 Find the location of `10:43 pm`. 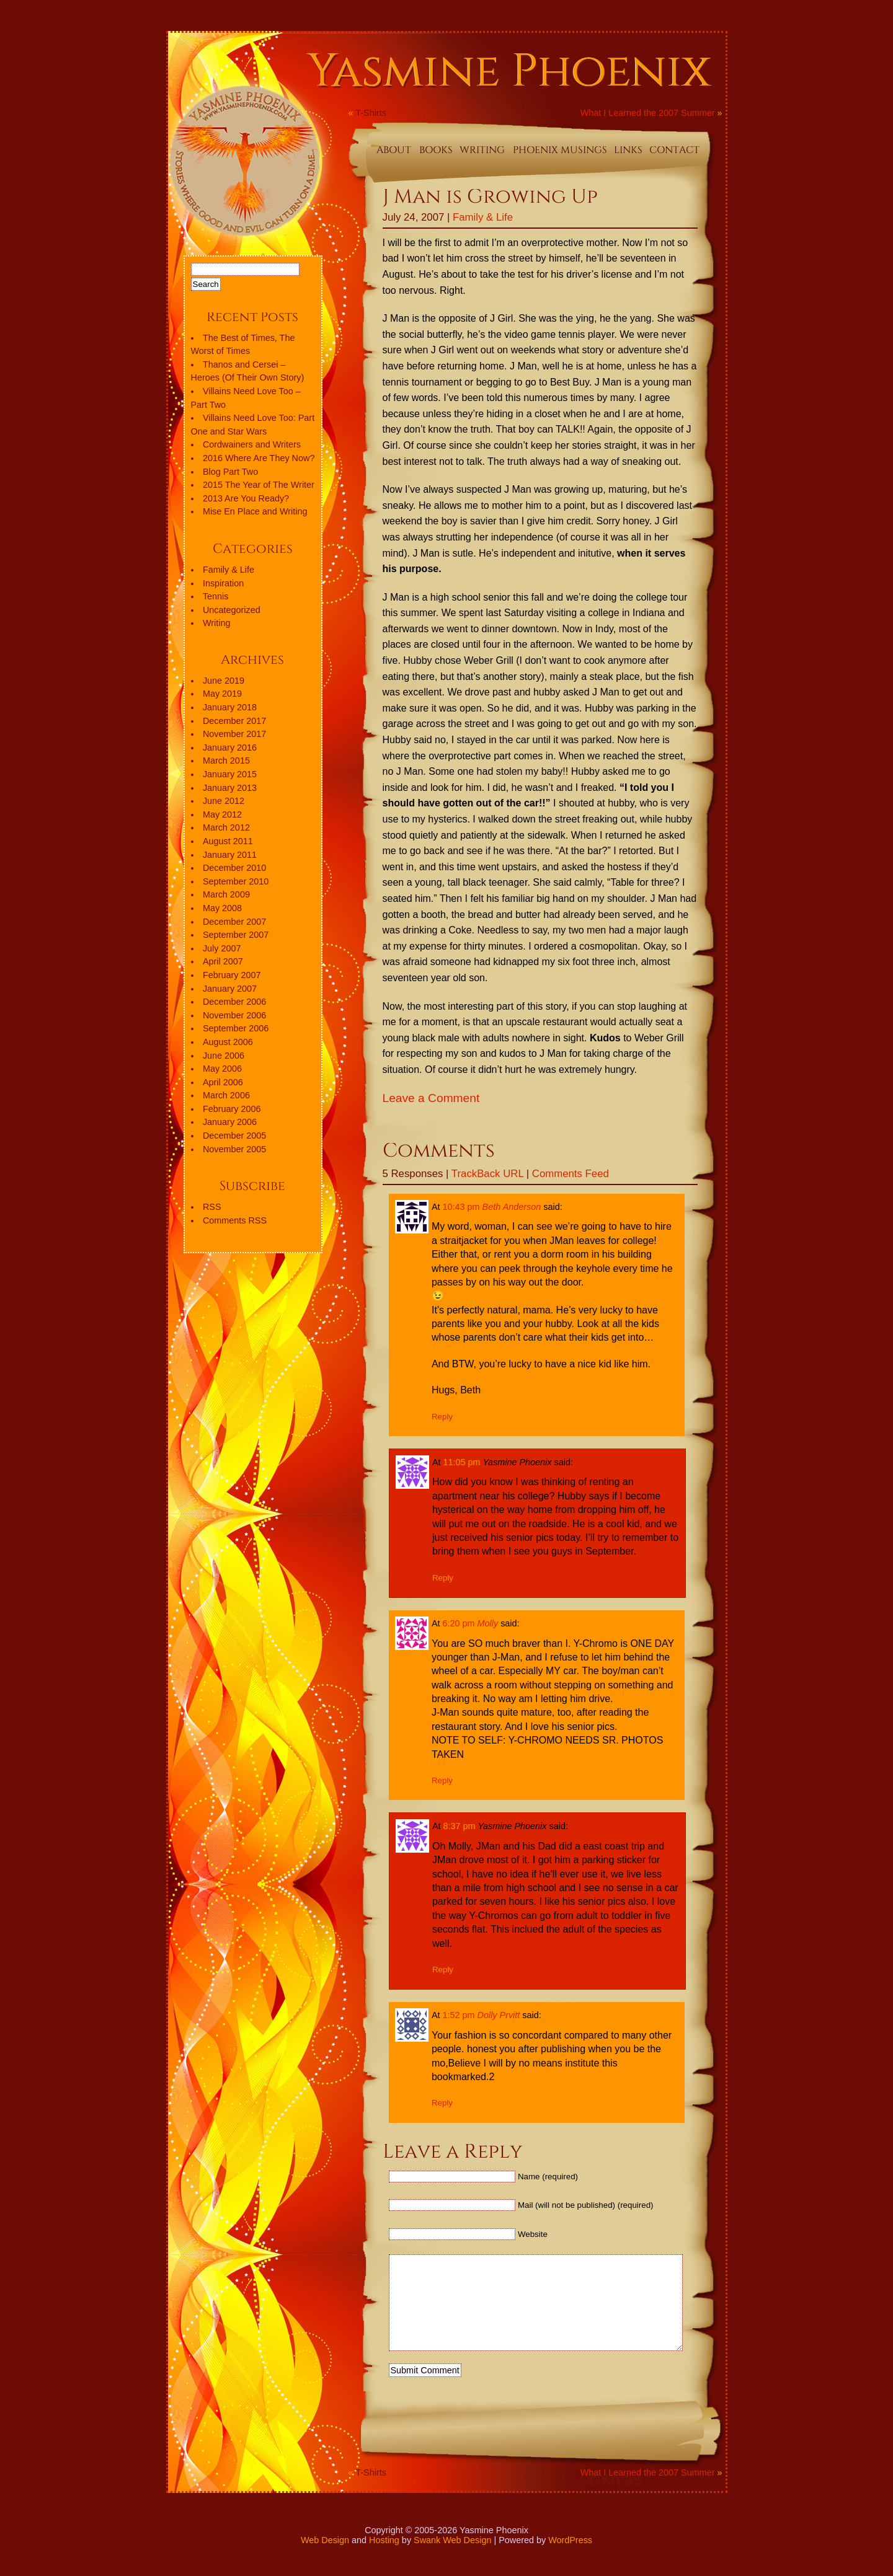

10:43 pm is located at coordinates (461, 1207).